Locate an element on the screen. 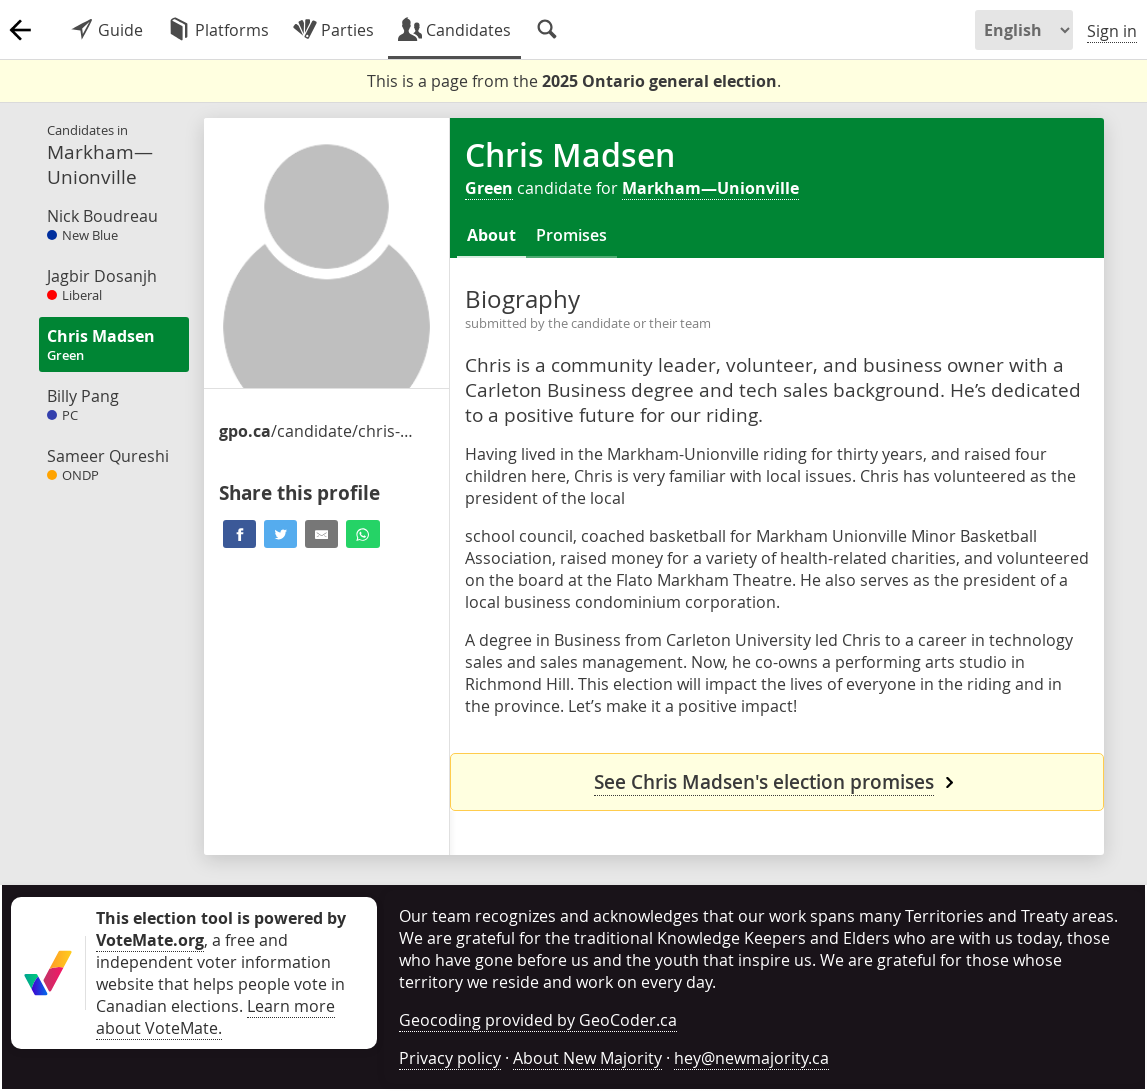  Geocoding provided by GeoCoder.ca is located at coordinates (538, 1020).